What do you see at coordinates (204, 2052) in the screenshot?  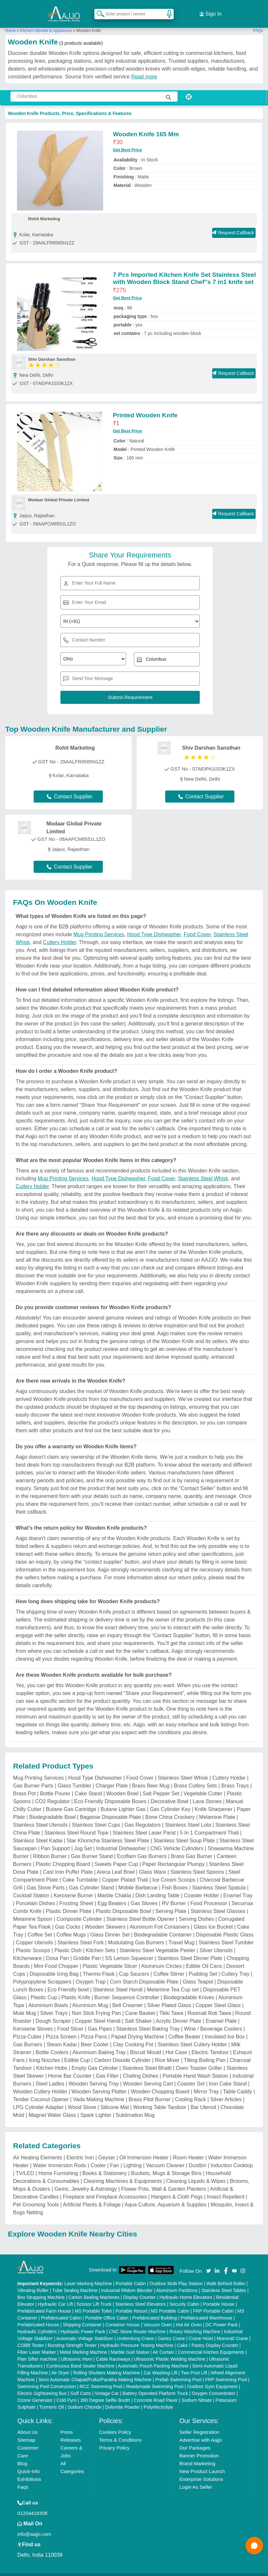 I see `Tilting Boiling Pan` at bounding box center [204, 2052].